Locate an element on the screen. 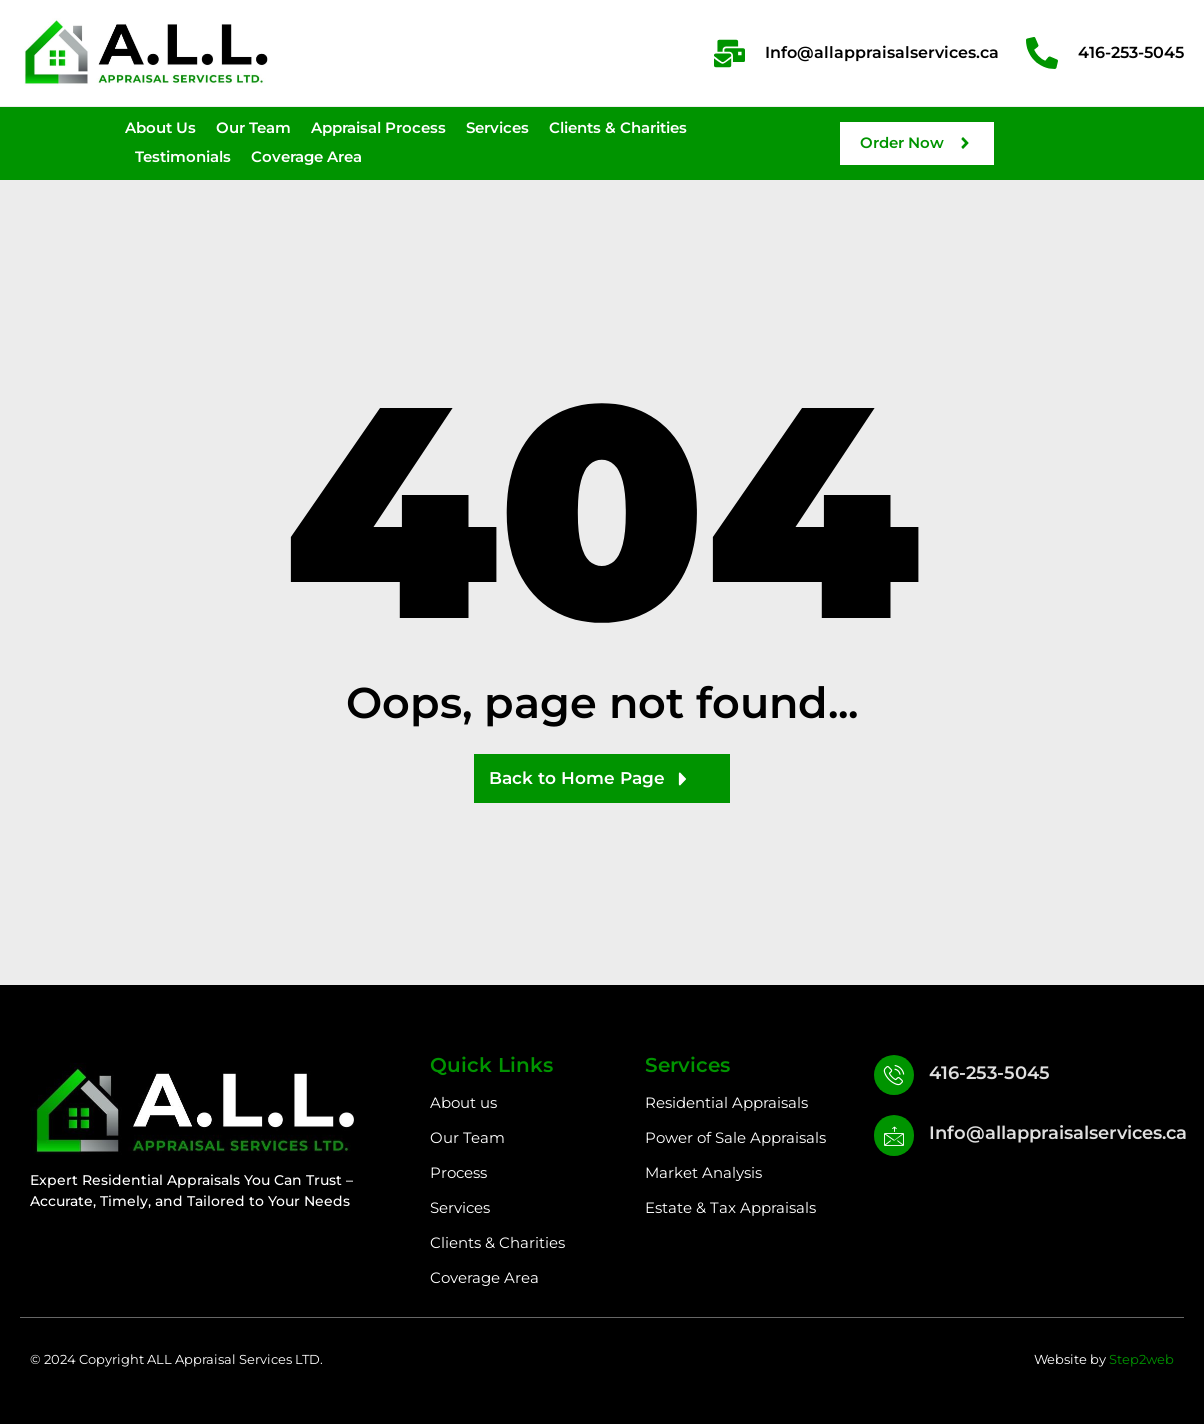  About us is located at coordinates (463, 1102).